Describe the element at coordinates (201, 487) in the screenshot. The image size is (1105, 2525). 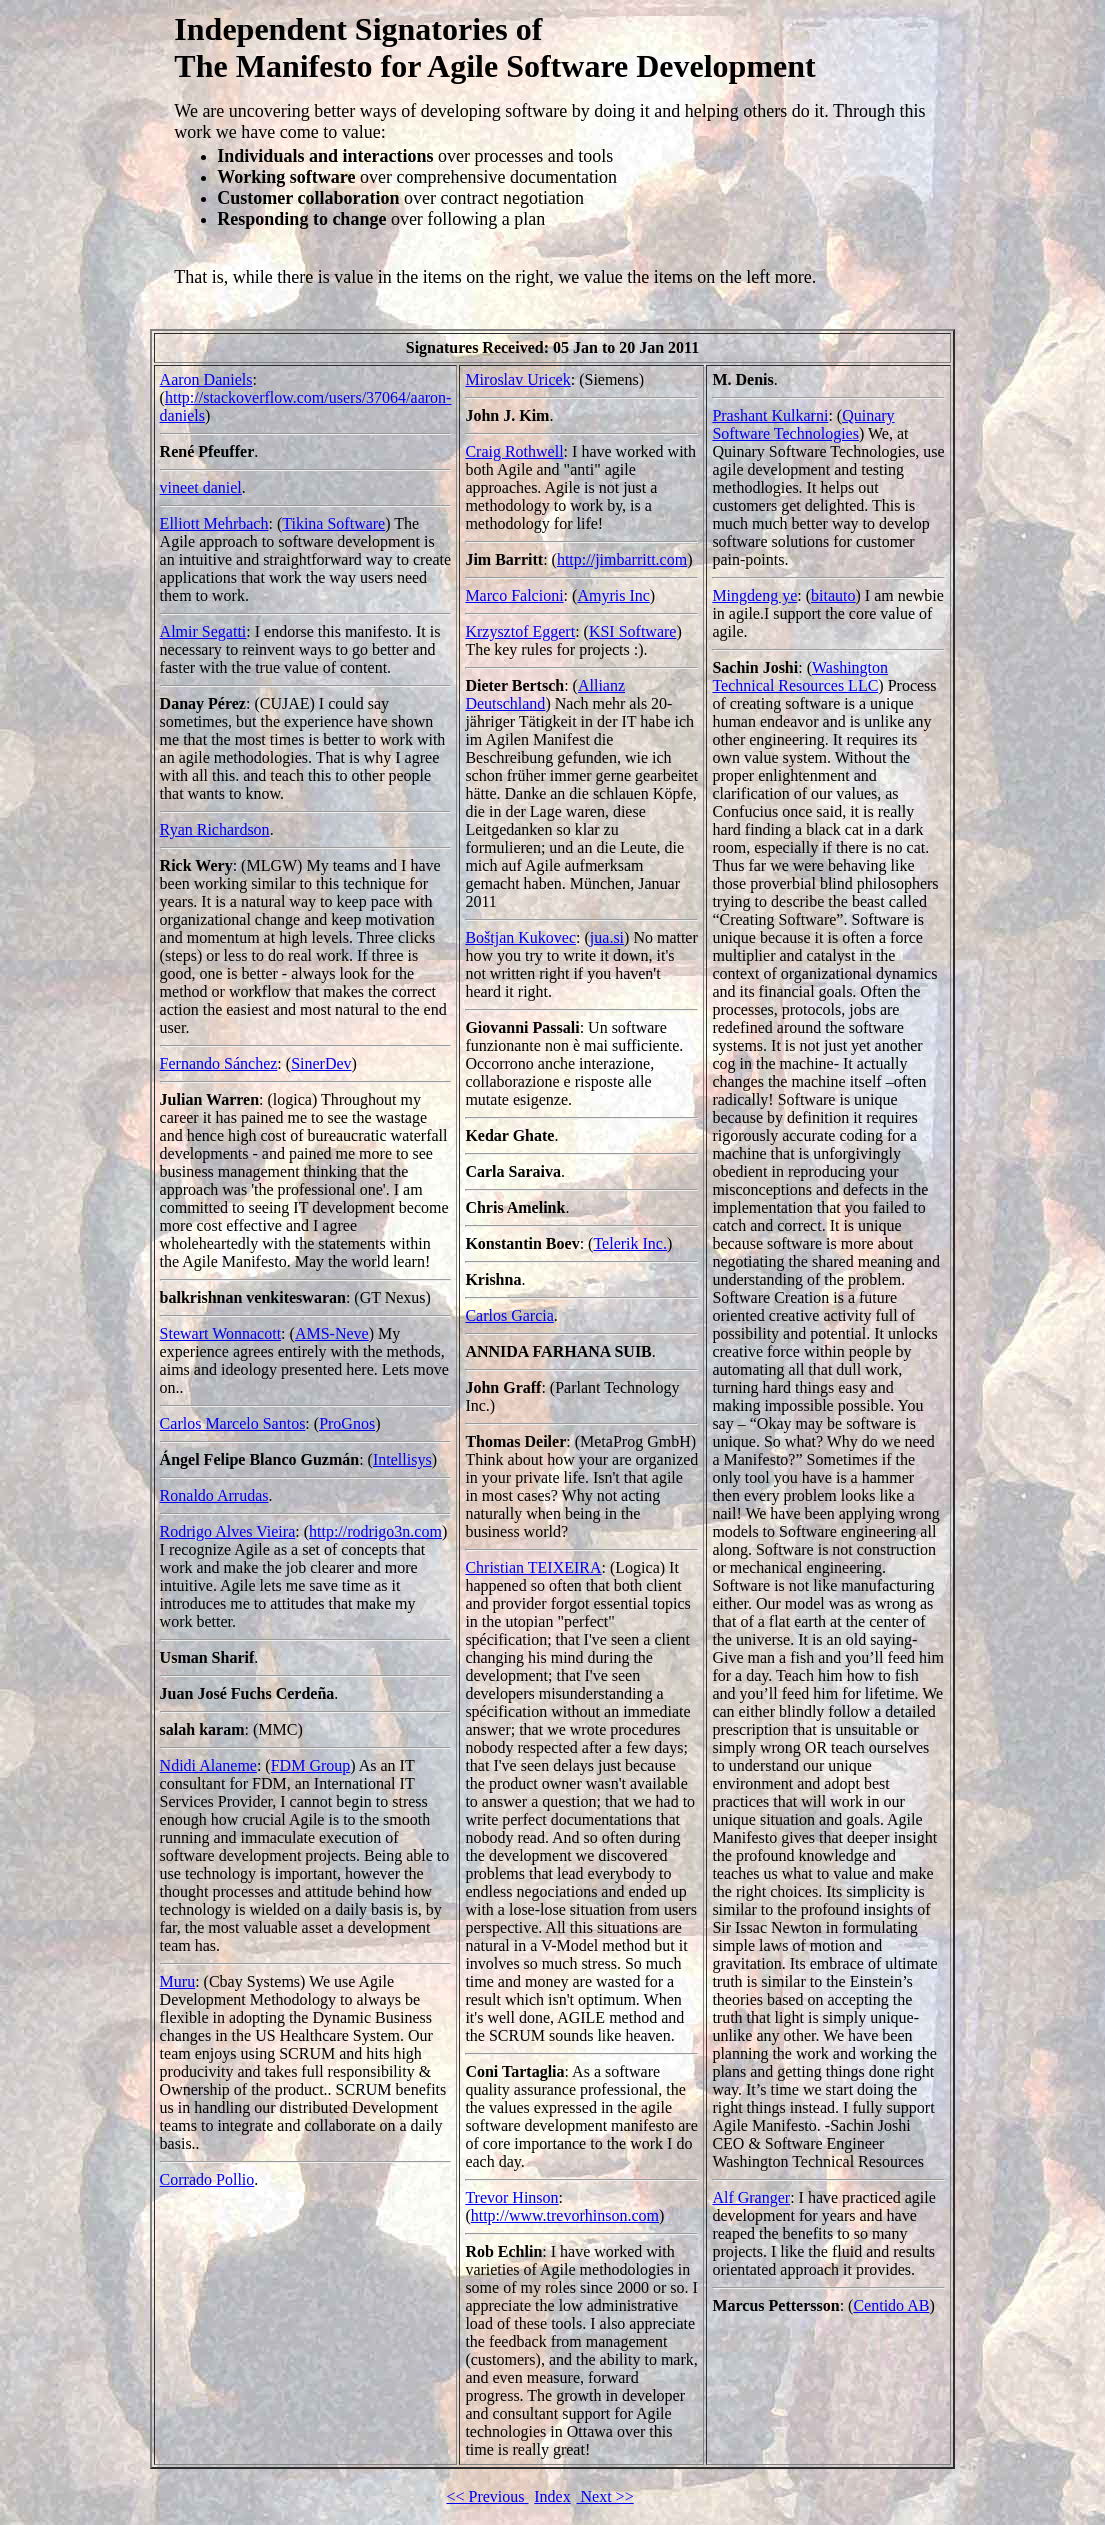
I see `vineet daniel` at that location.